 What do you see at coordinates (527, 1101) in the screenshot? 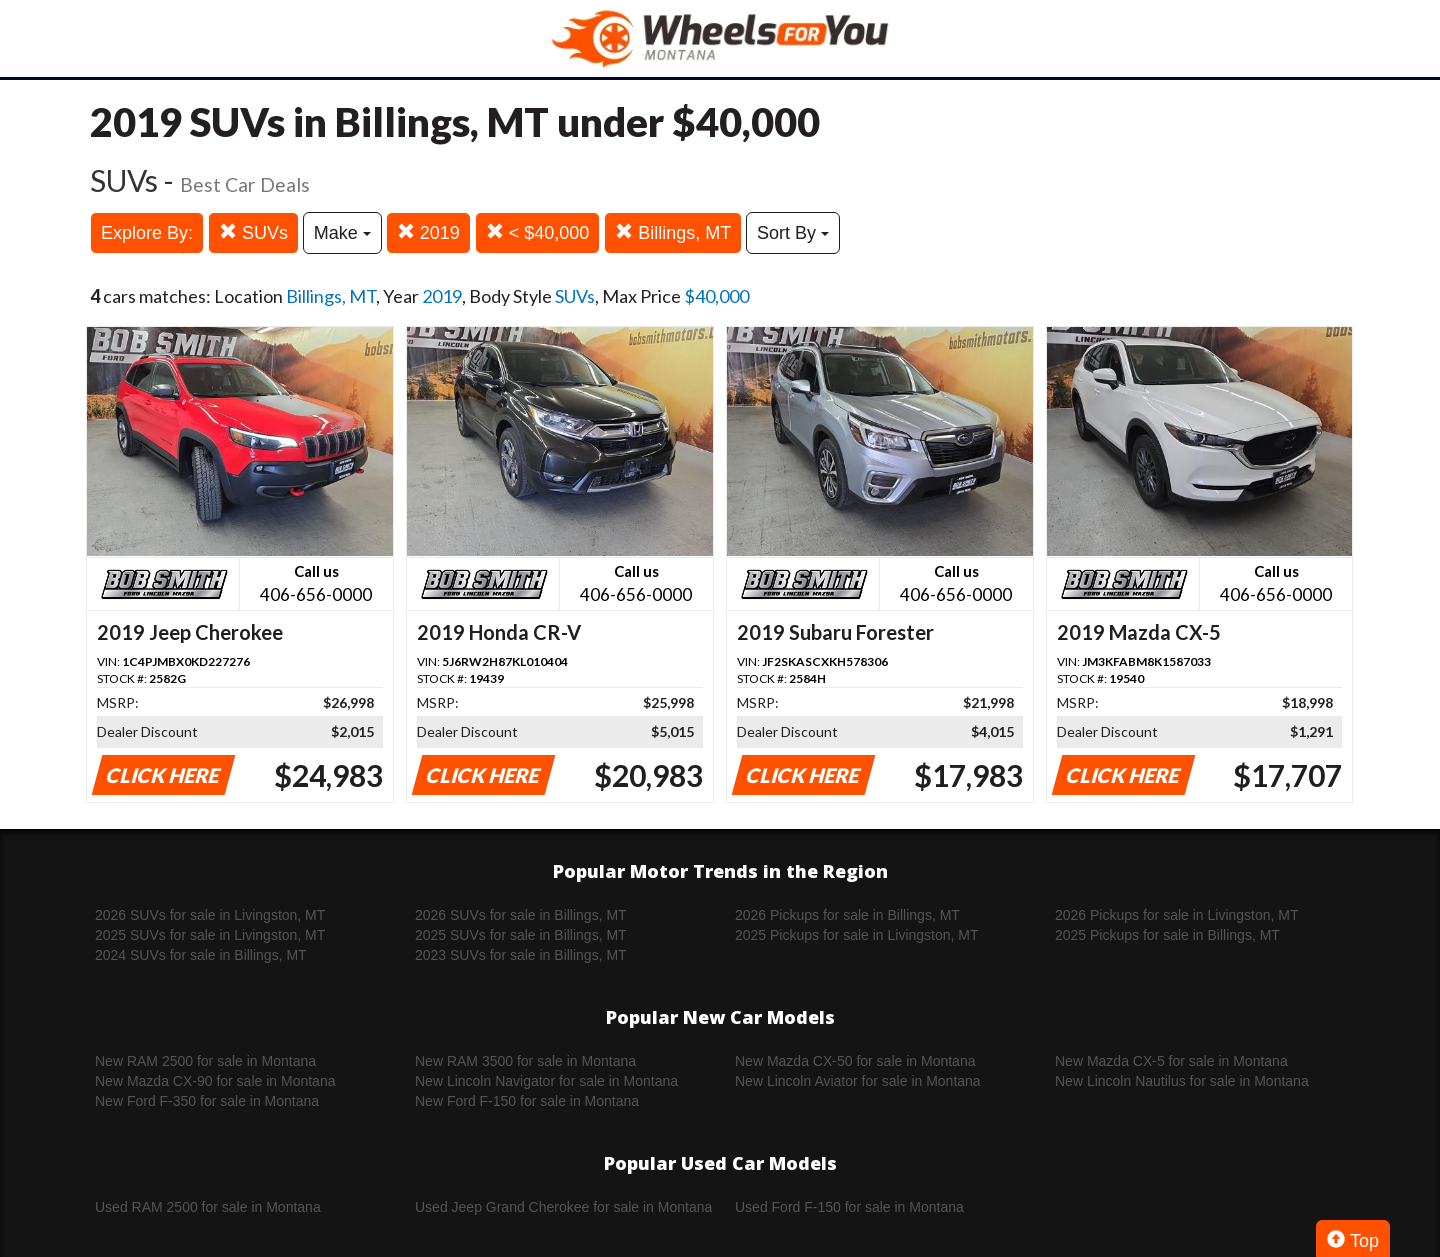
I see `New Ford F-150 for sale in Montana` at bounding box center [527, 1101].